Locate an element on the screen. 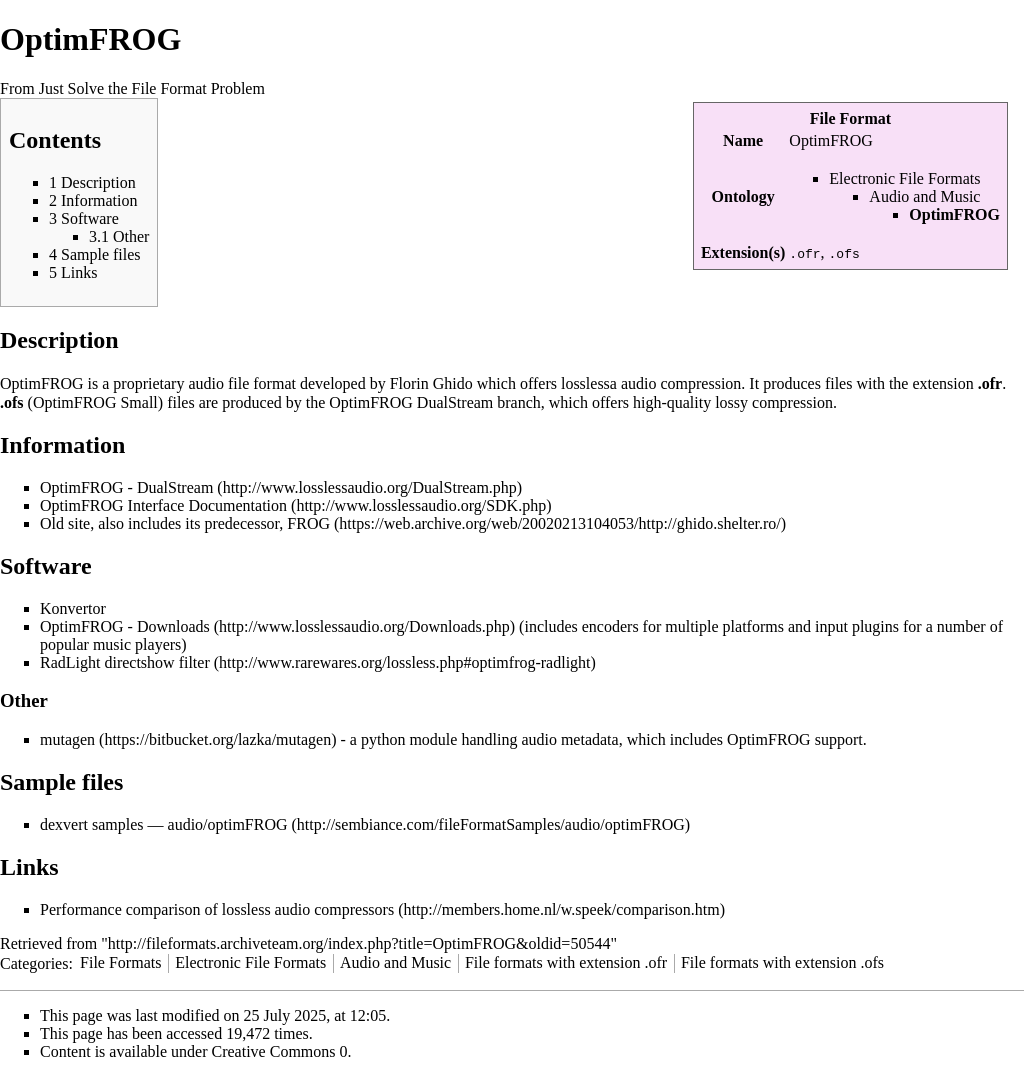  Audio and Music is located at coordinates (924, 196).